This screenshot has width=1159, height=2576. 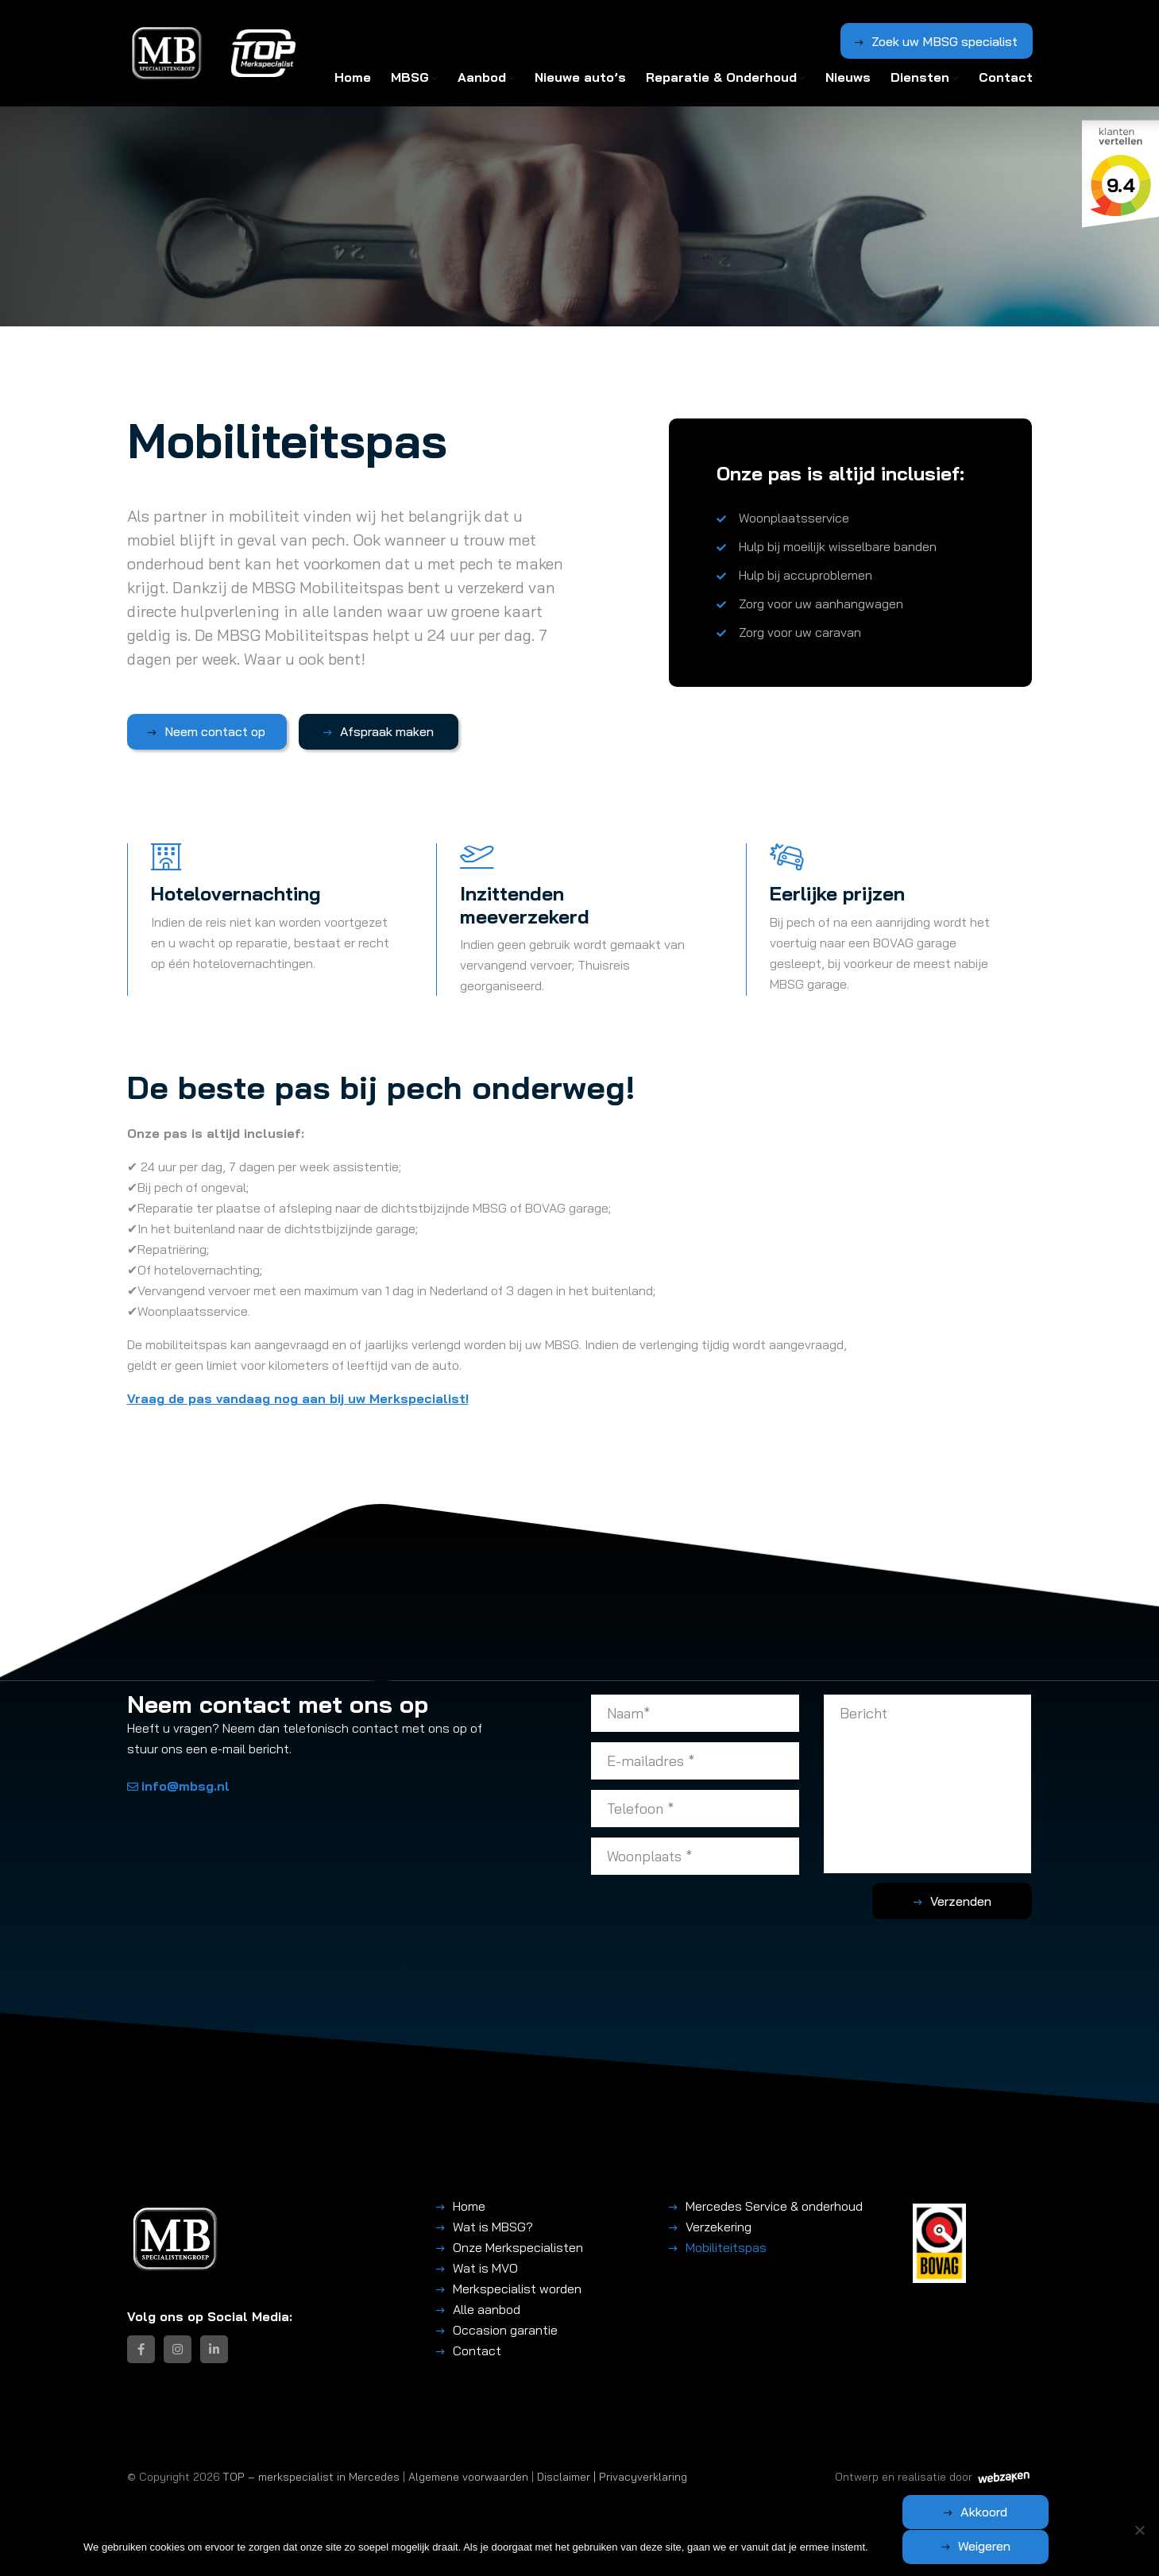 What do you see at coordinates (485, 2267) in the screenshot?
I see `Wat is MVO` at bounding box center [485, 2267].